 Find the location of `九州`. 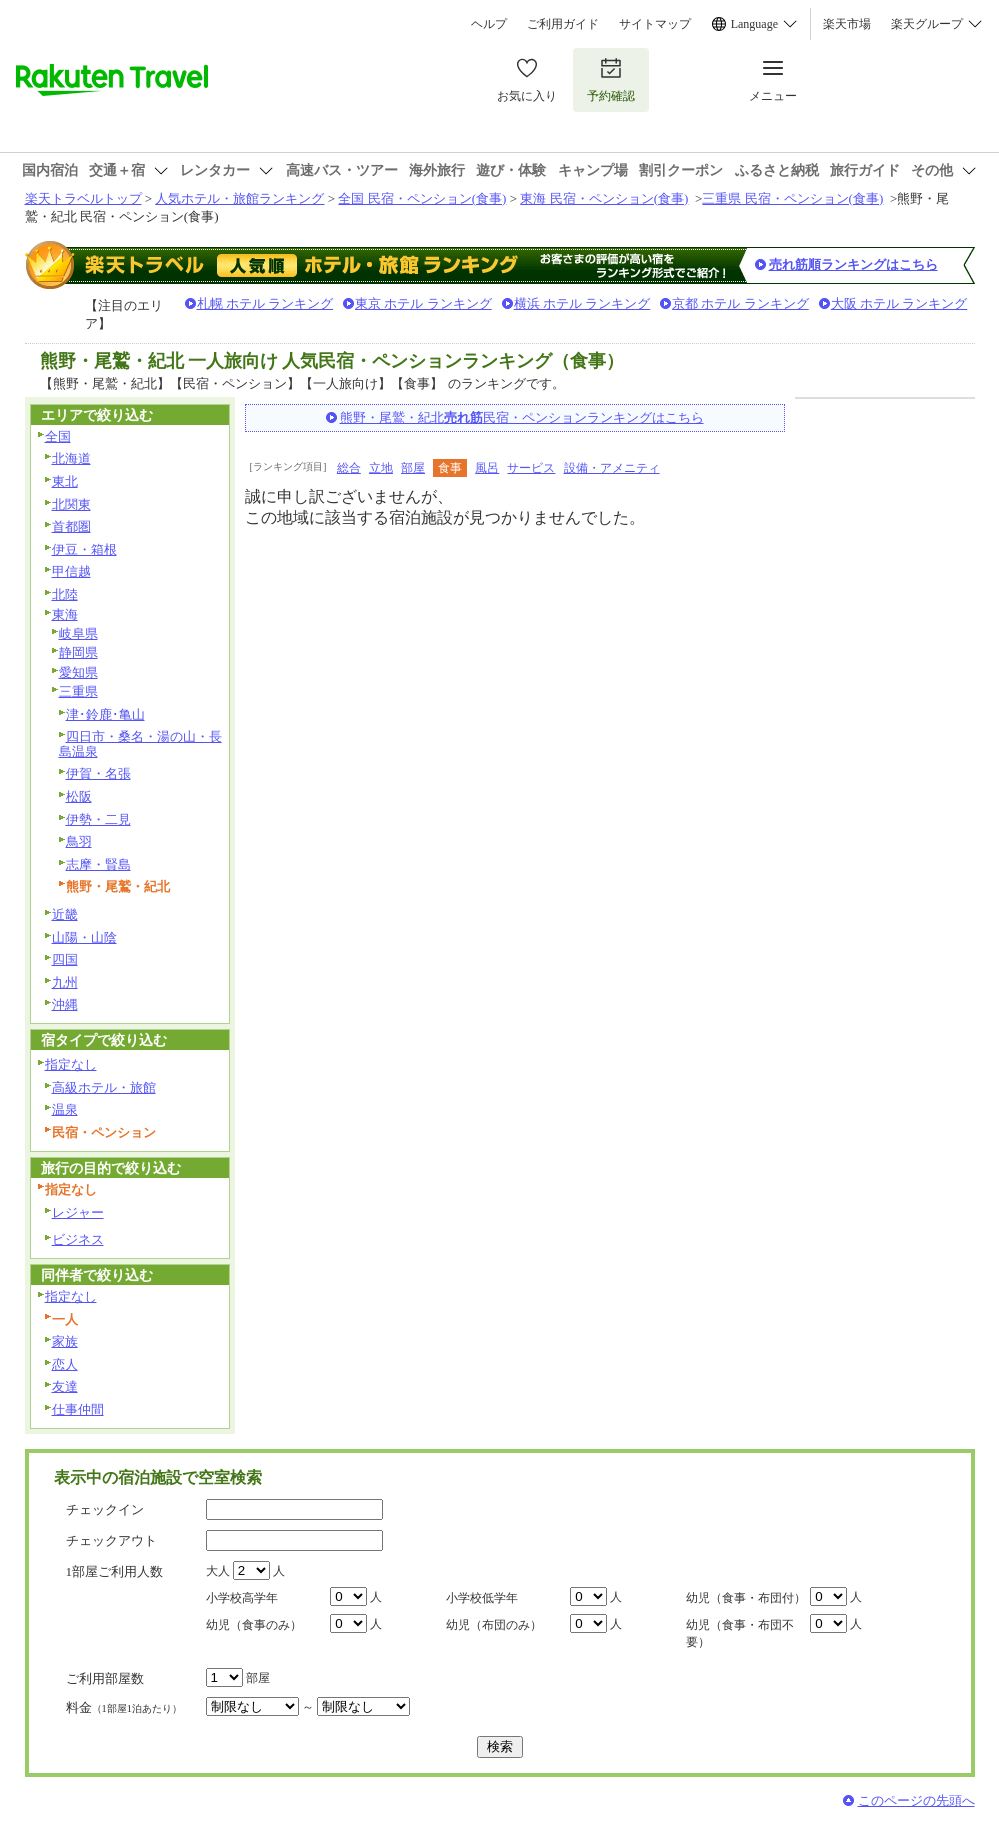

九州 is located at coordinates (65, 982).